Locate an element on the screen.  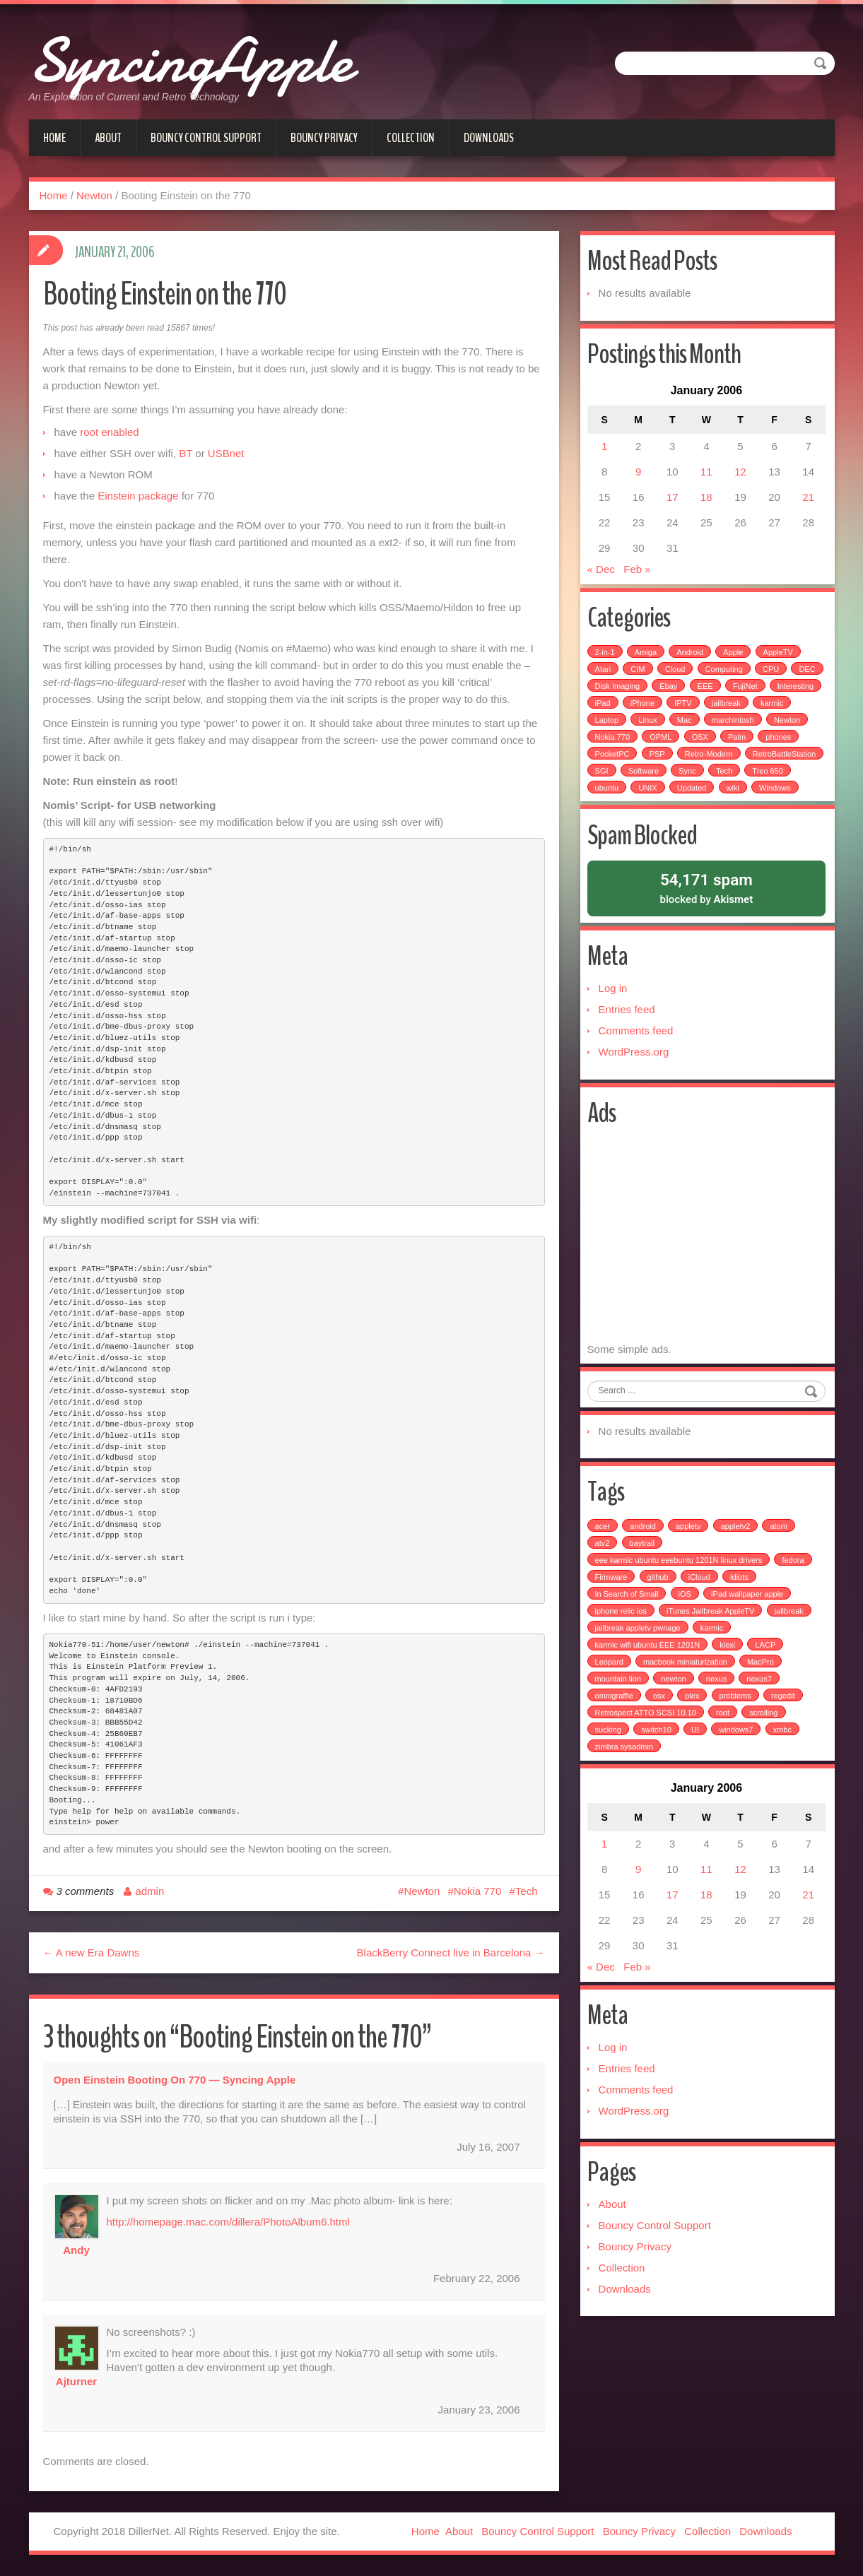
atv2 [atv2 (1 item)] is located at coordinates (604, 1586).